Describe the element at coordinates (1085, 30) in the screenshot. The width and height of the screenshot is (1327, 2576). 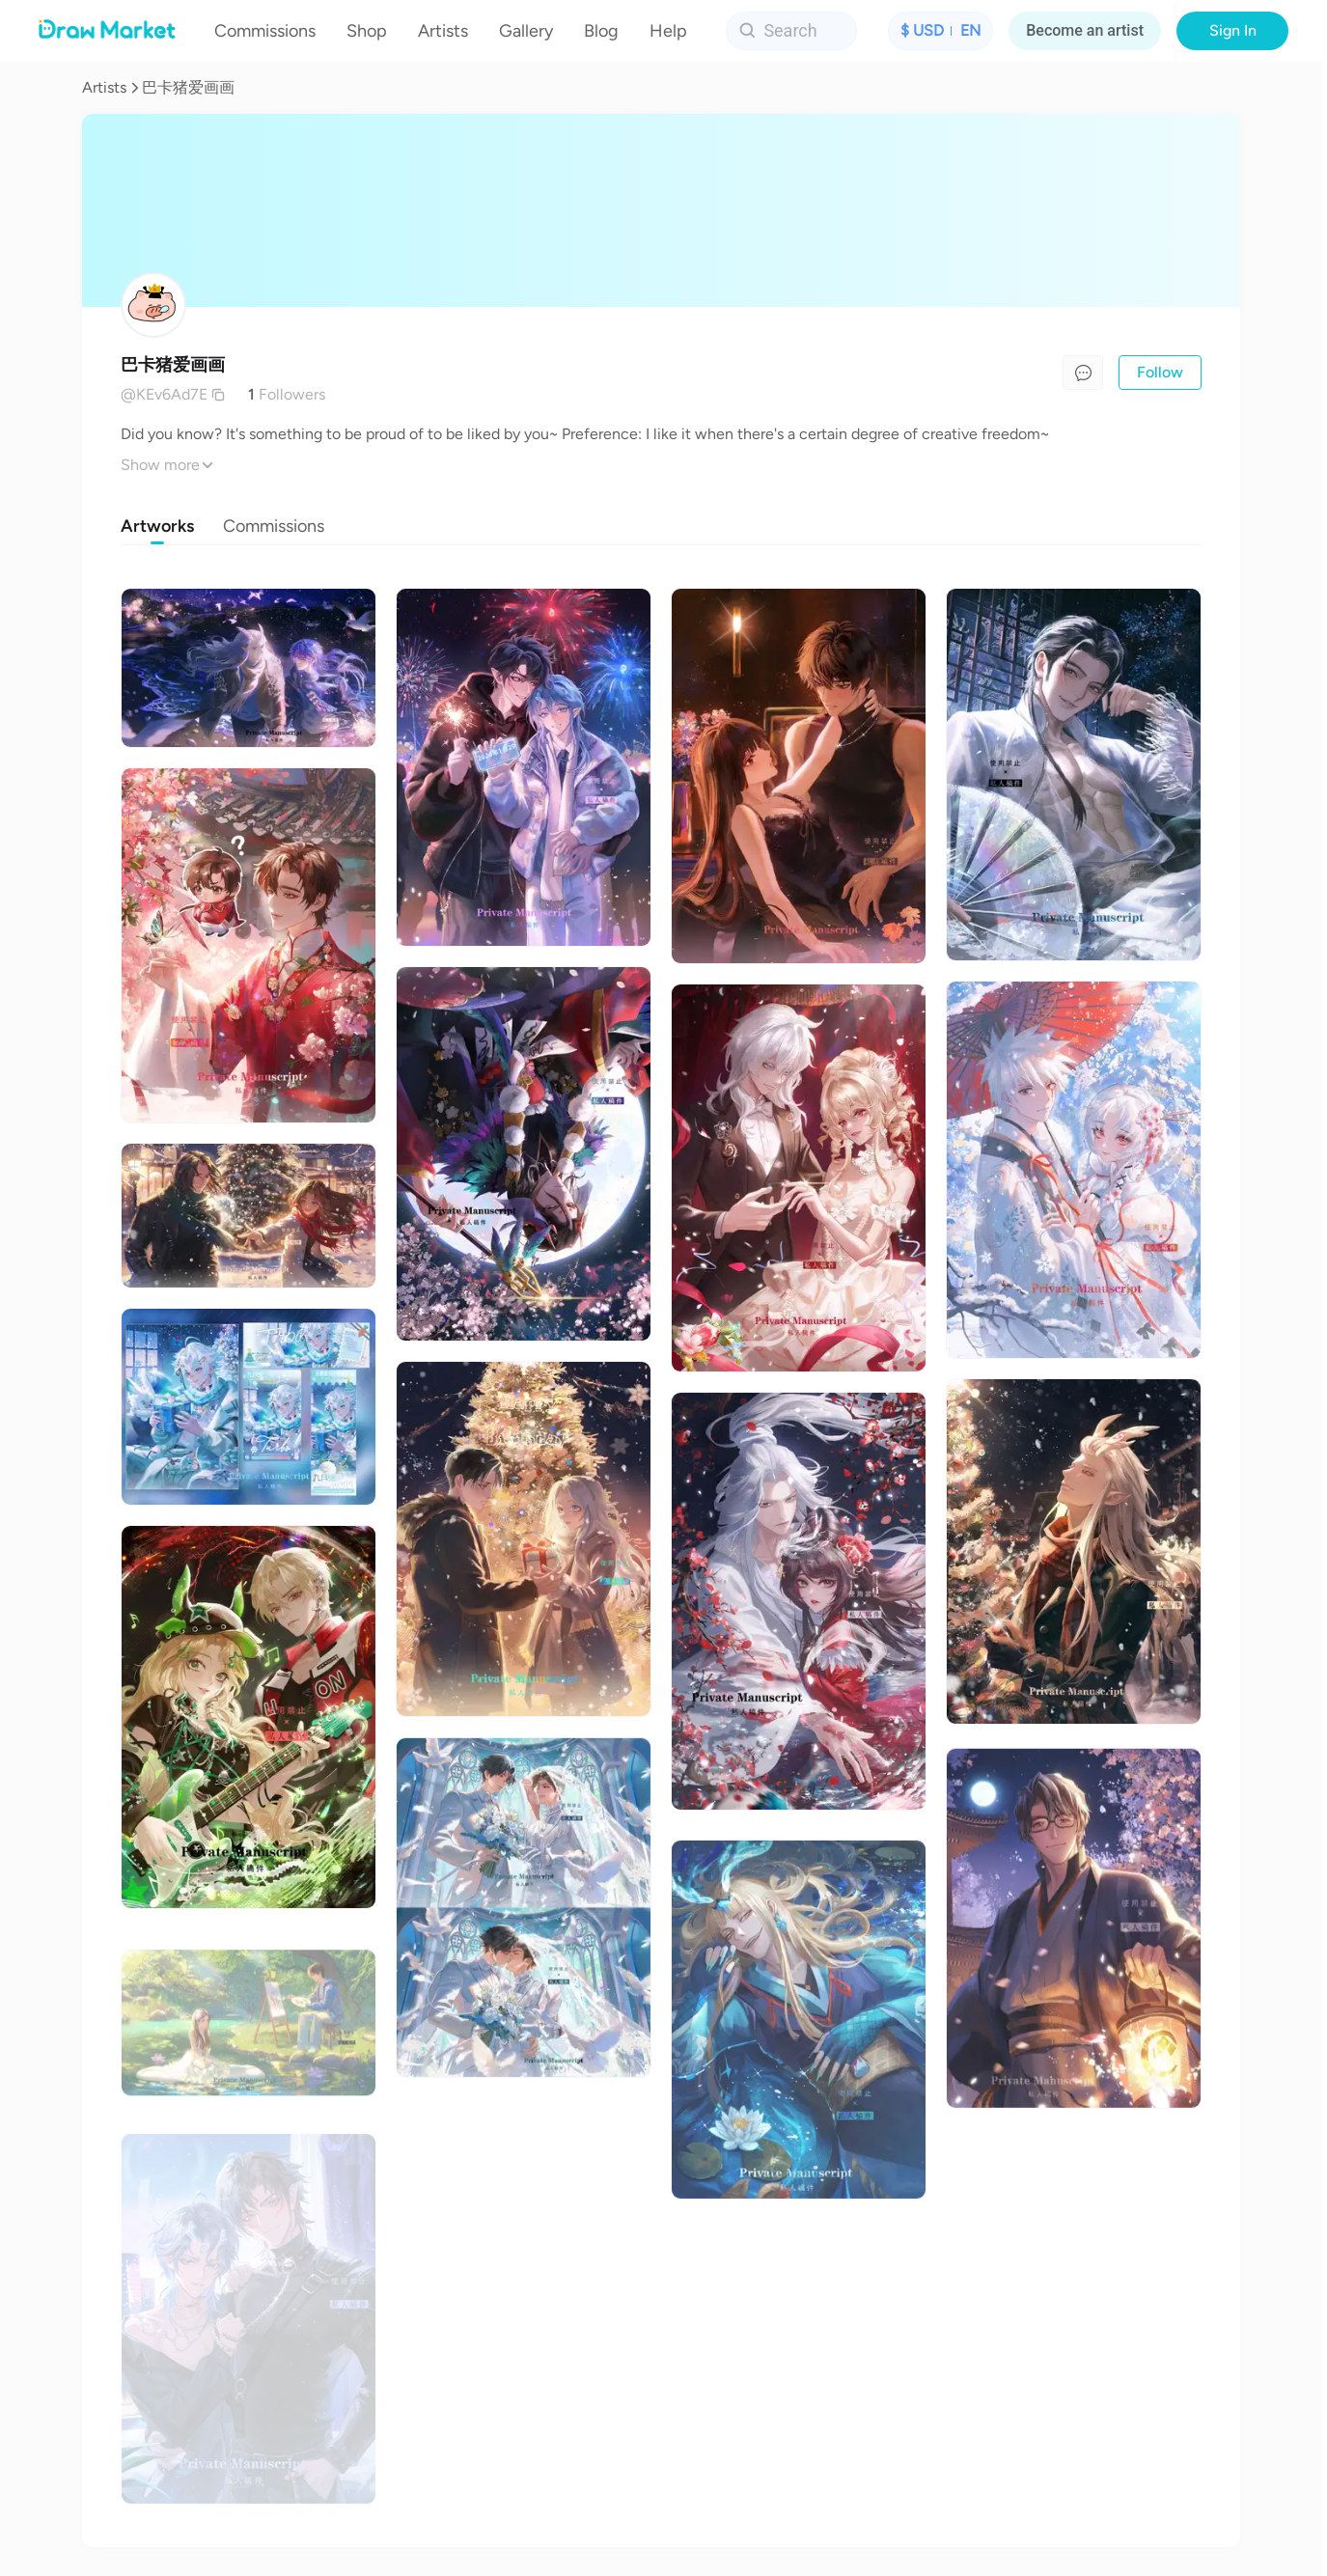
I see `Become an artist` at that location.